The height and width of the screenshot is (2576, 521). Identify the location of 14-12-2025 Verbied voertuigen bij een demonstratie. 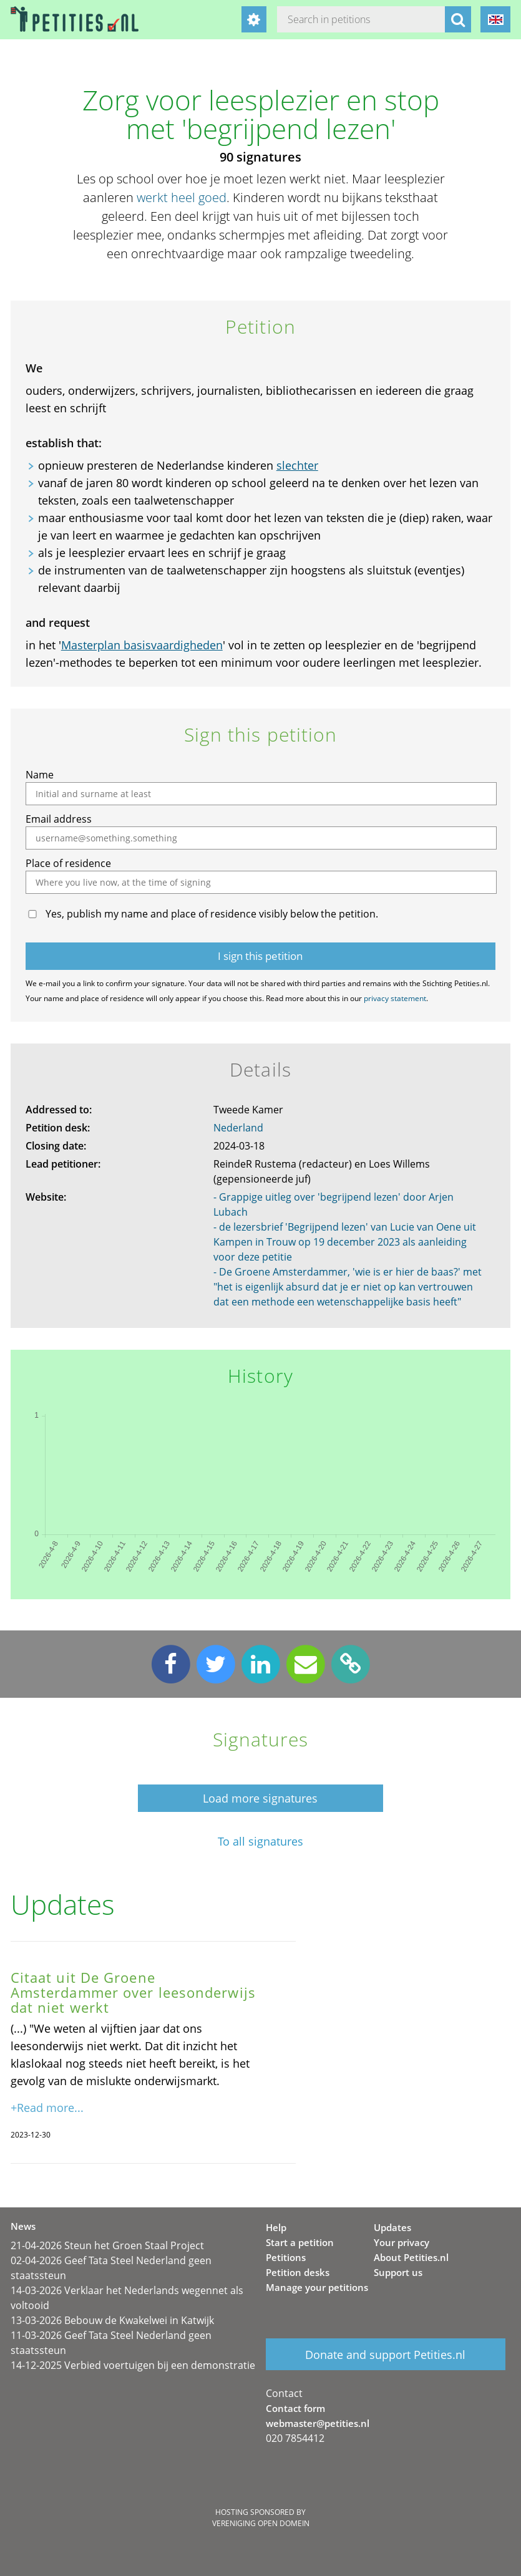
(133, 2365).